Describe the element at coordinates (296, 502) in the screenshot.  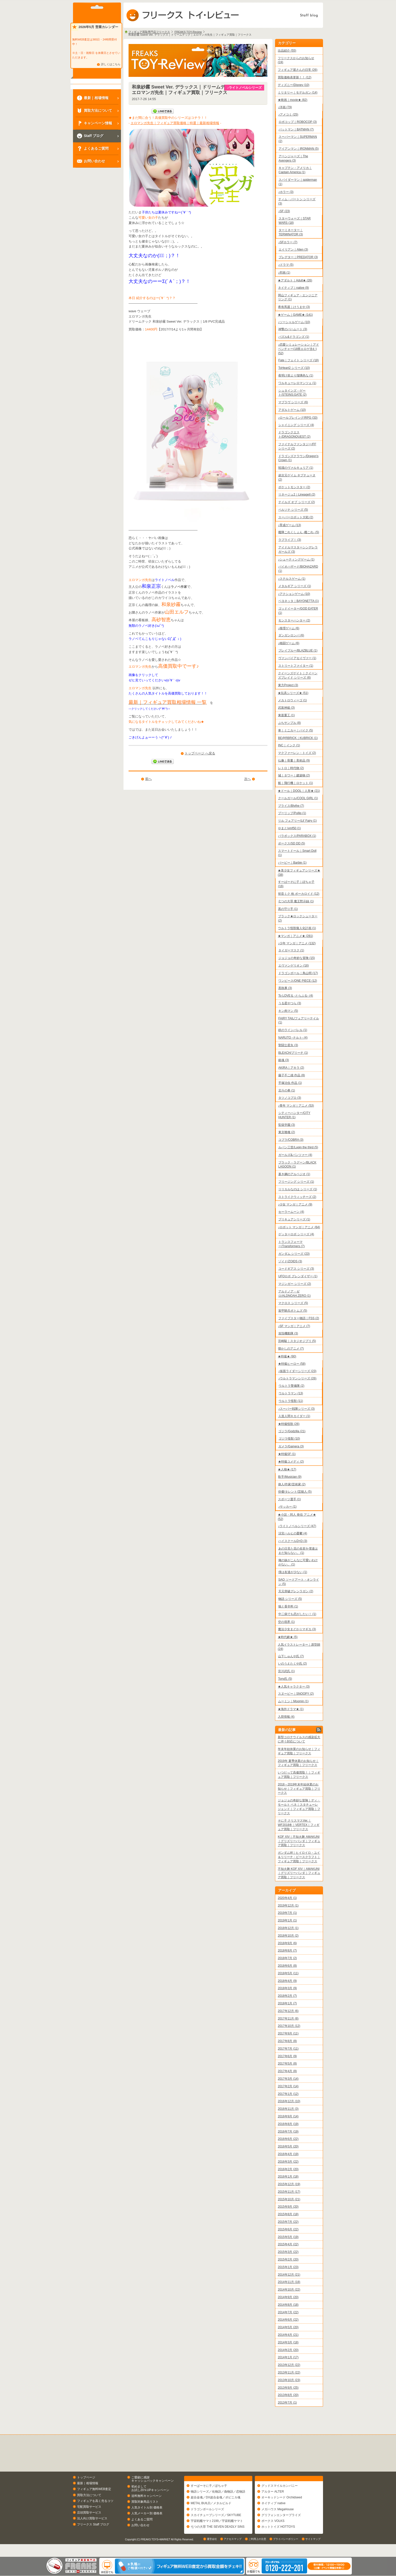
I see `テイルズ オブ シリーズ (2)` at that location.